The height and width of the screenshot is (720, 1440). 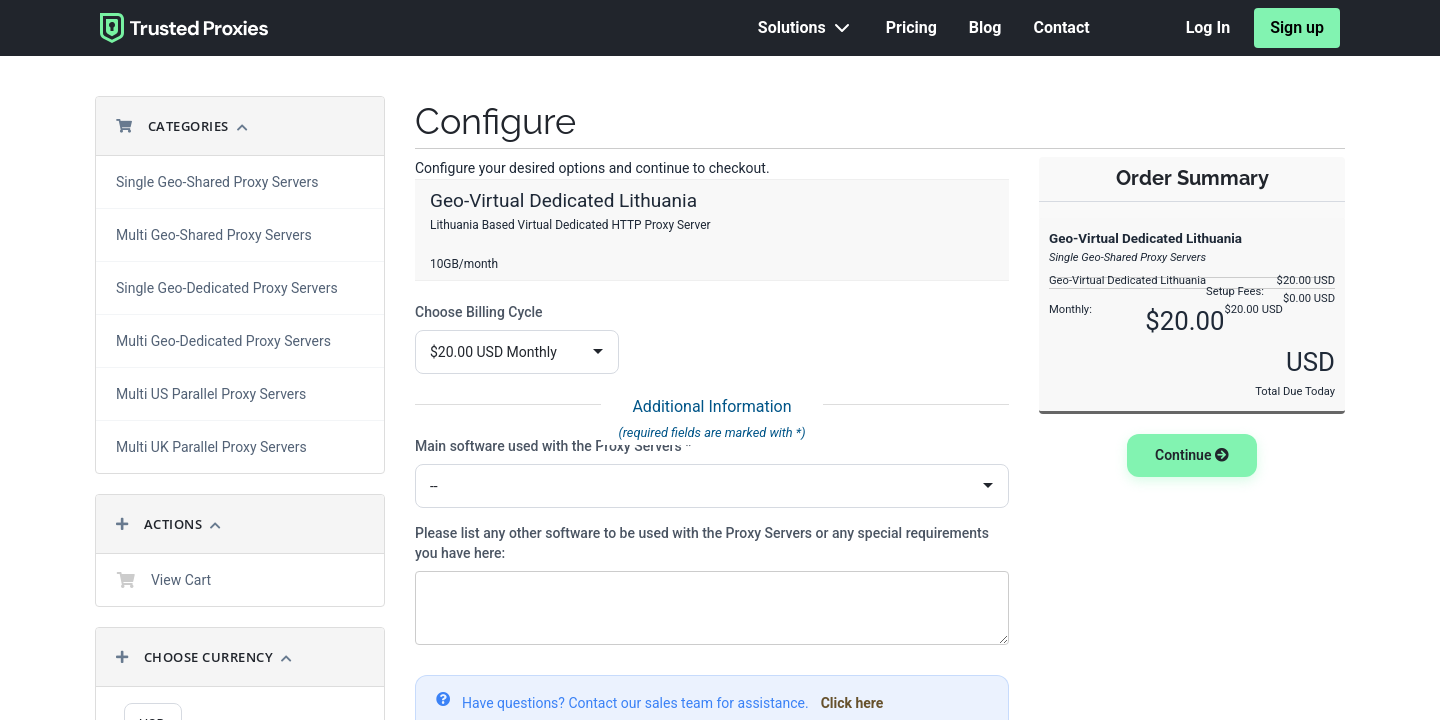 What do you see at coordinates (1192, 455) in the screenshot?
I see `Continue` at bounding box center [1192, 455].